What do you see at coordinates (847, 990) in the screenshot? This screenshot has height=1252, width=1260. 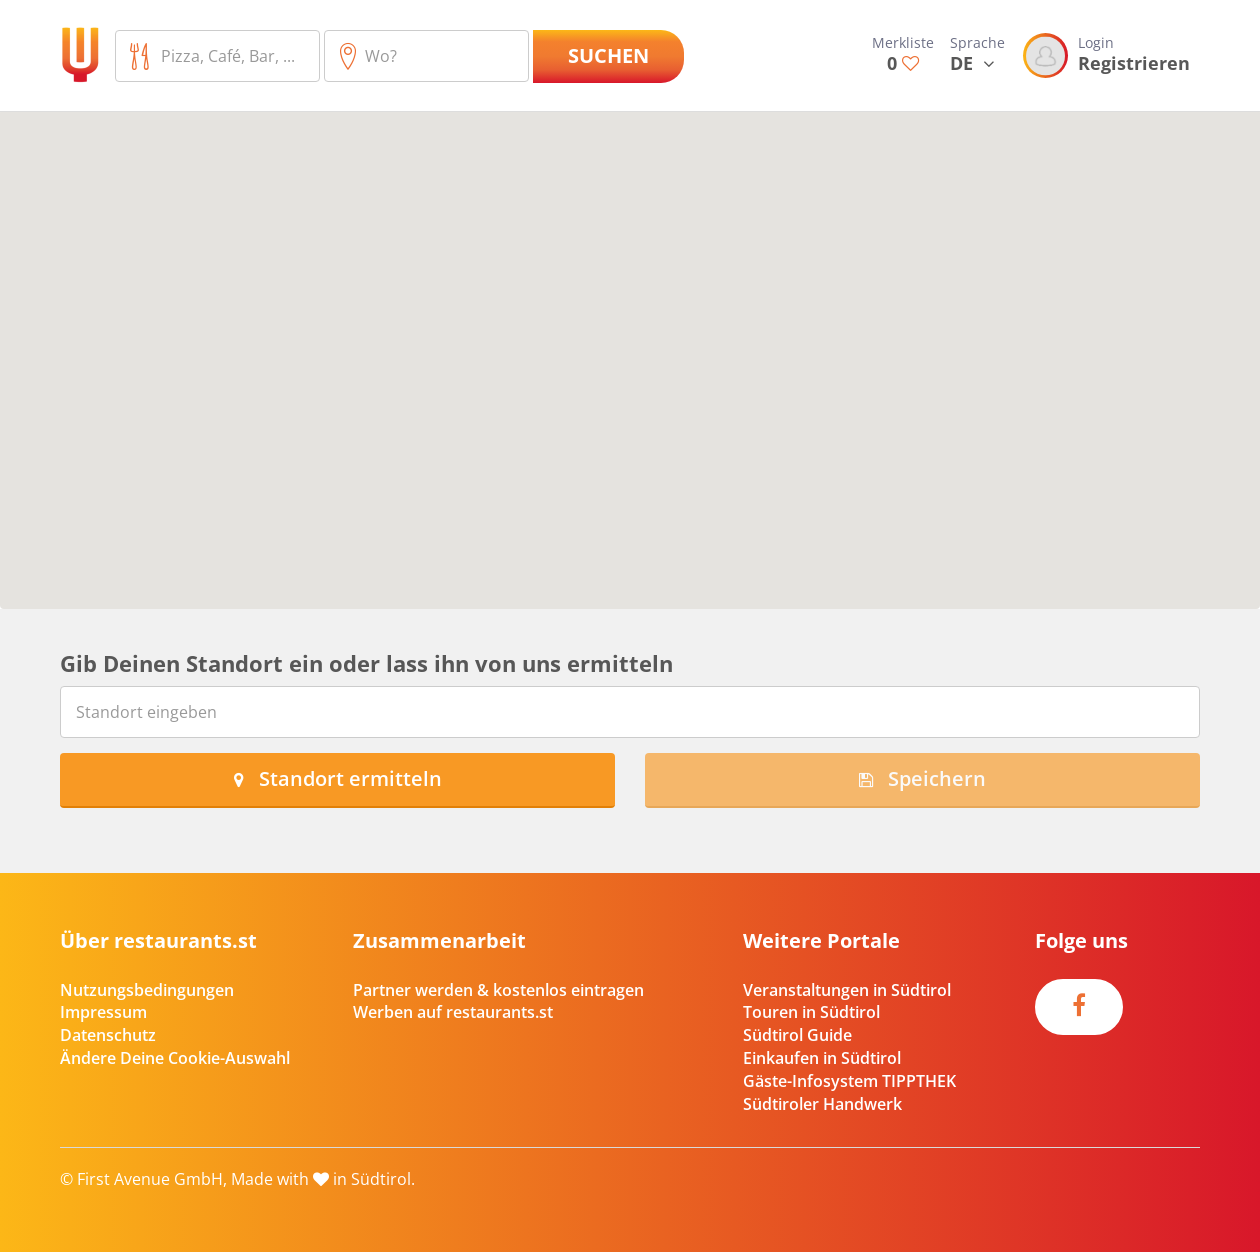 I see `Veranstaltungen in Südtirol` at bounding box center [847, 990].